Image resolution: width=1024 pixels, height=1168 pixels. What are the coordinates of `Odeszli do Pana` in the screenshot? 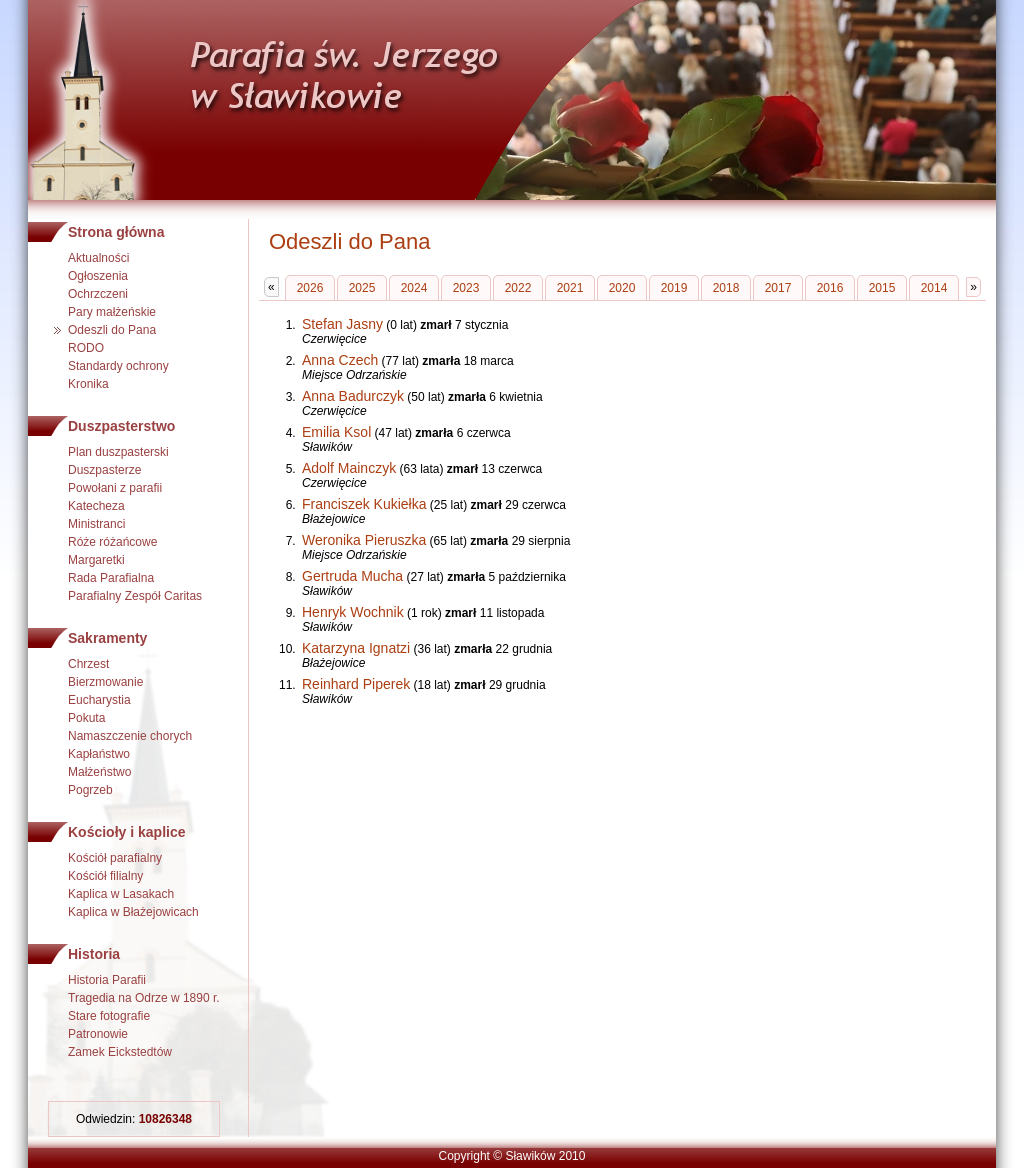 It's located at (112, 330).